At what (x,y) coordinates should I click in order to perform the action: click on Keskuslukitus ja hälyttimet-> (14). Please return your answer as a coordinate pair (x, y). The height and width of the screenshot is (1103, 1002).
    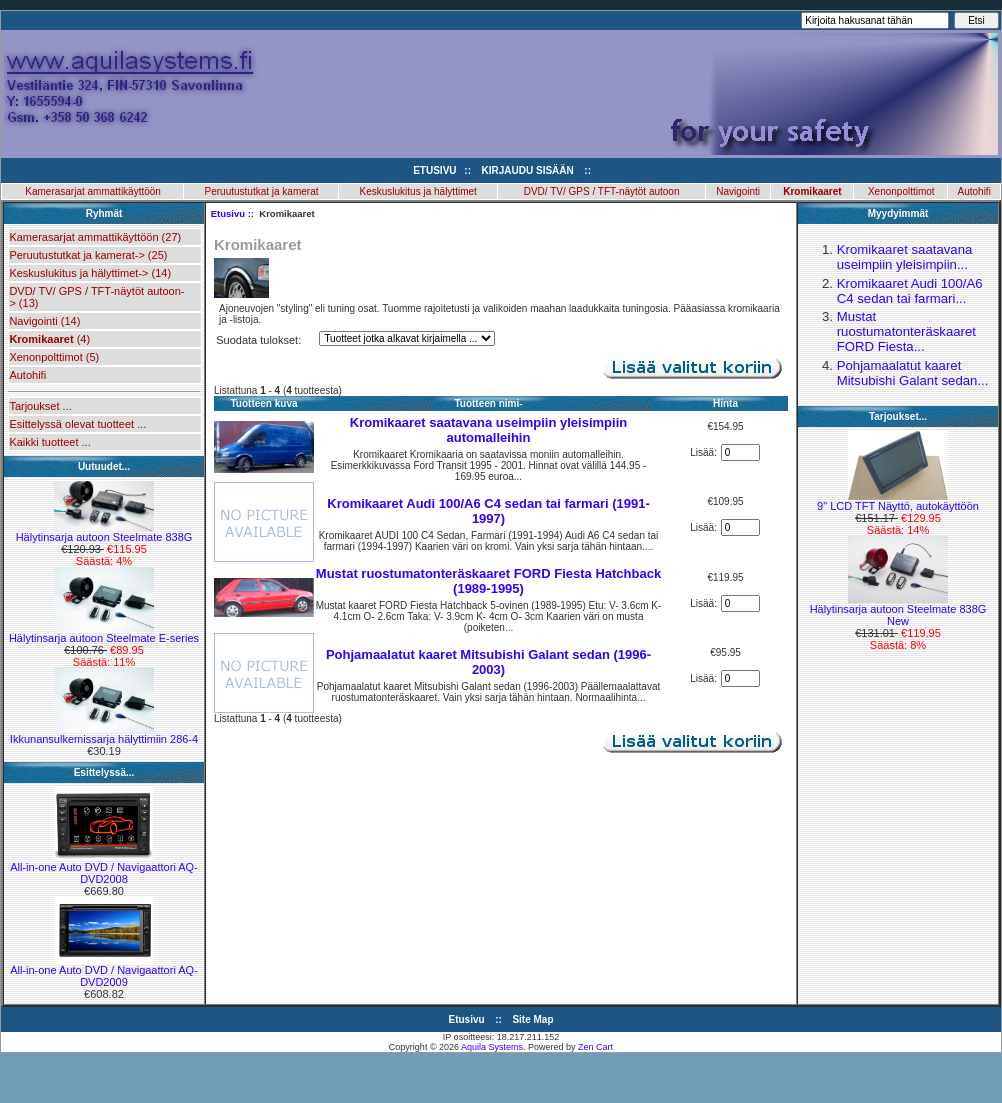
    Looking at the image, I should click on (90, 273).